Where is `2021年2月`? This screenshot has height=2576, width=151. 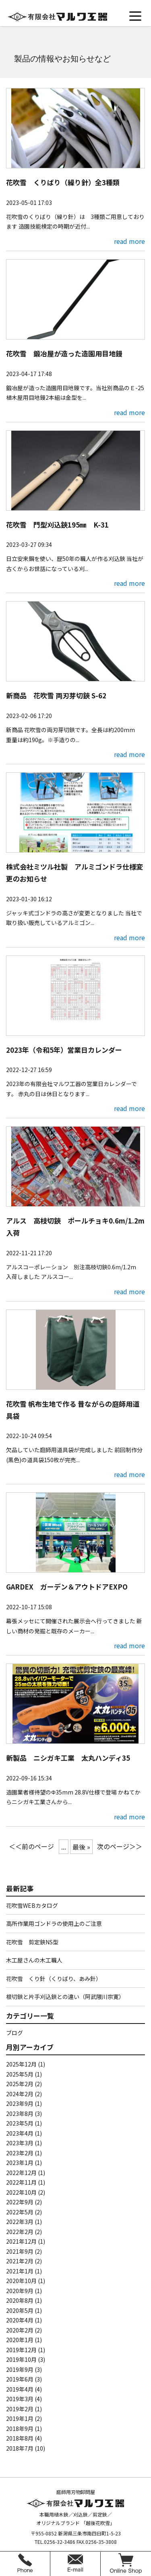
2021年2月 is located at coordinates (19, 2261).